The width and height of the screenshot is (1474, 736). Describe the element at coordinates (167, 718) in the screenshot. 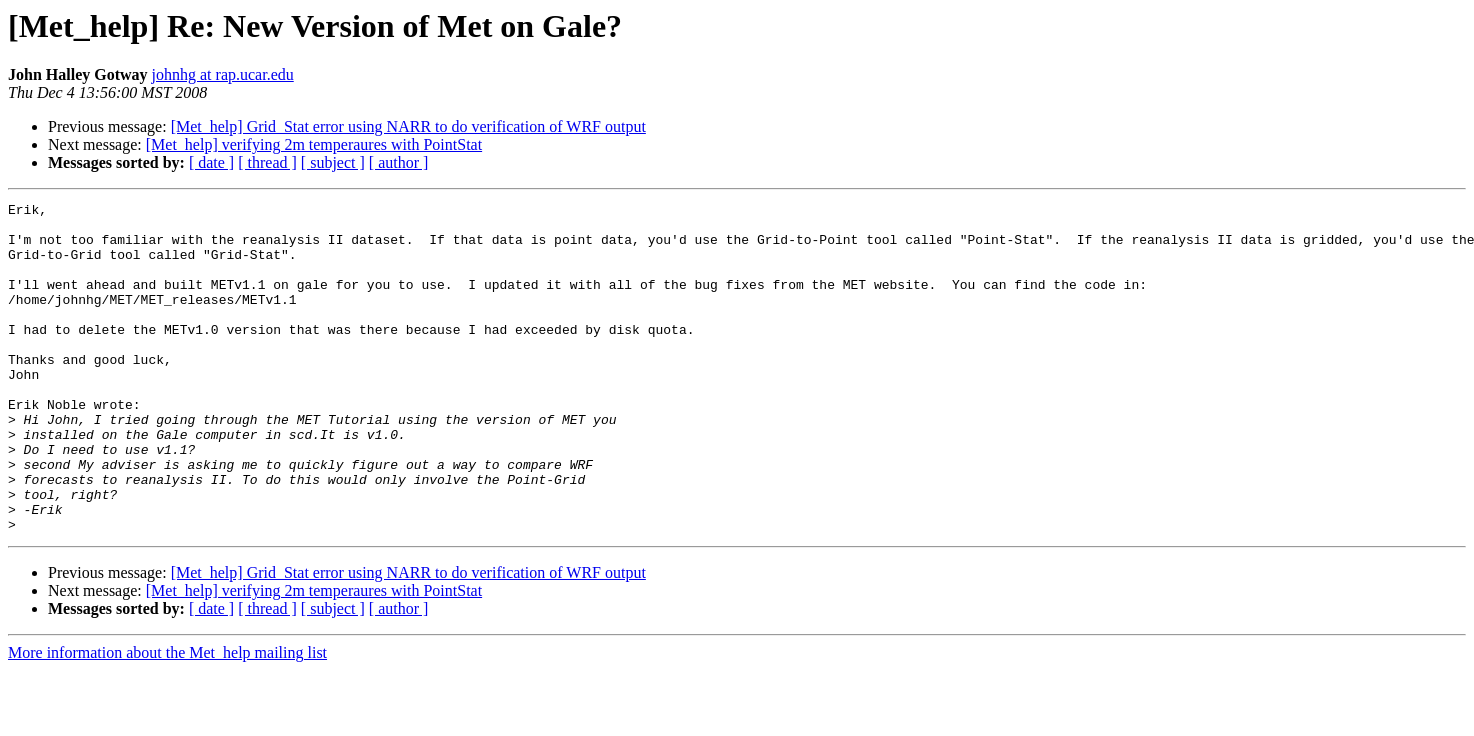

I see `More information about the Met_help mailing list` at that location.